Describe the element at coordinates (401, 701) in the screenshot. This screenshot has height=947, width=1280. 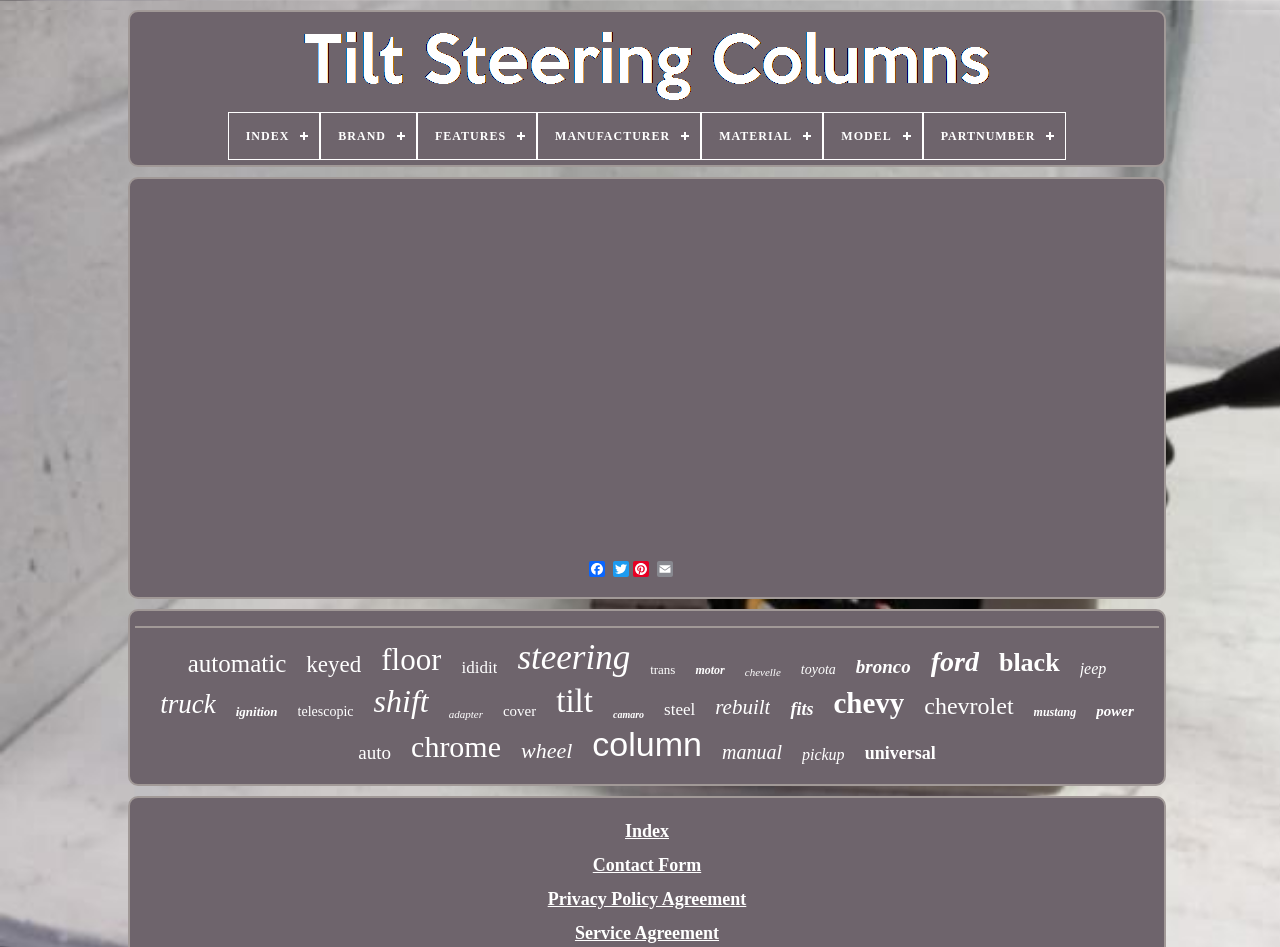
I see `shift` at that location.